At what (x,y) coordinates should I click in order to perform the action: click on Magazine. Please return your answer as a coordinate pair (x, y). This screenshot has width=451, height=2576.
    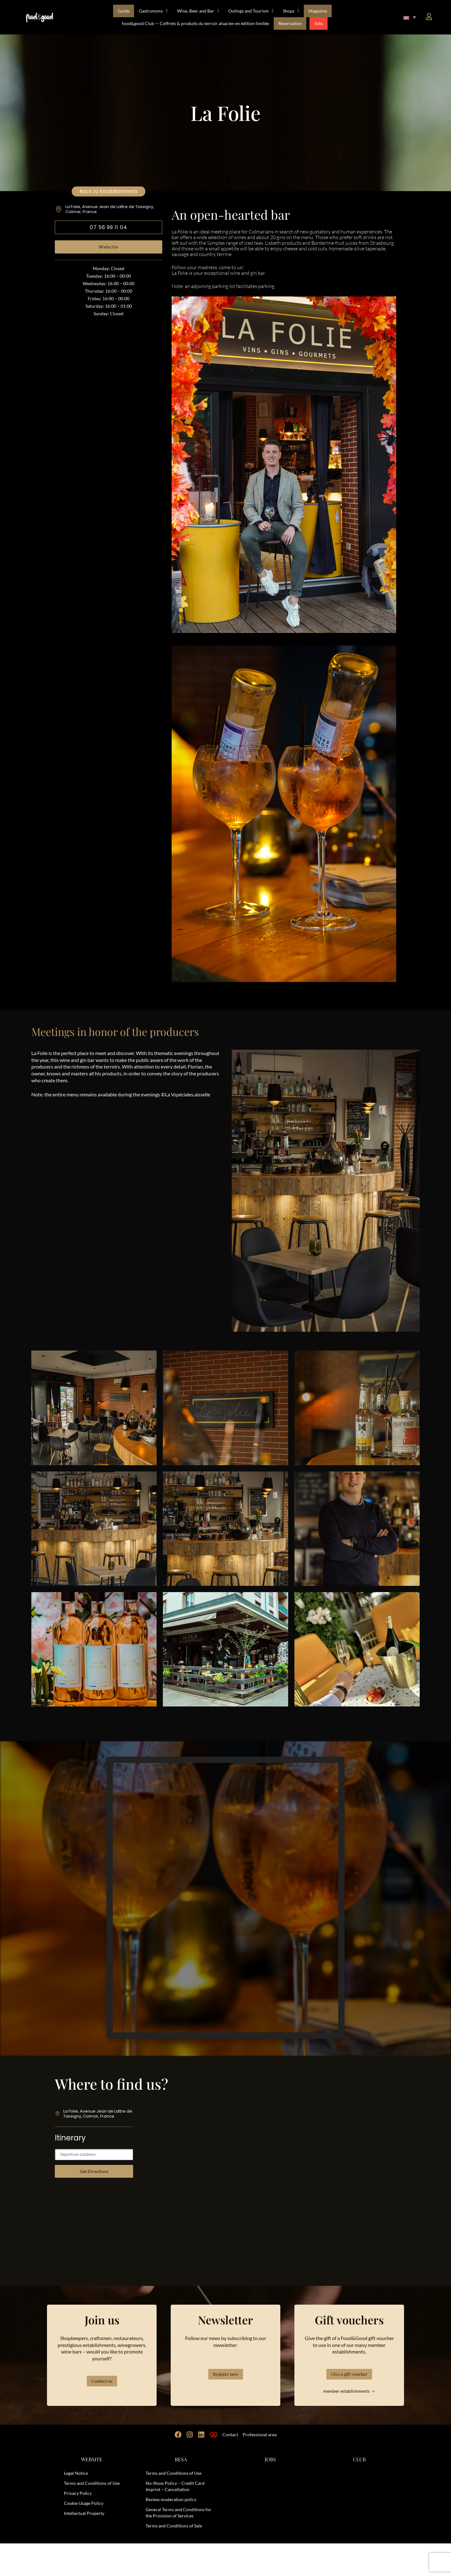
    Looking at the image, I should click on (317, 10).